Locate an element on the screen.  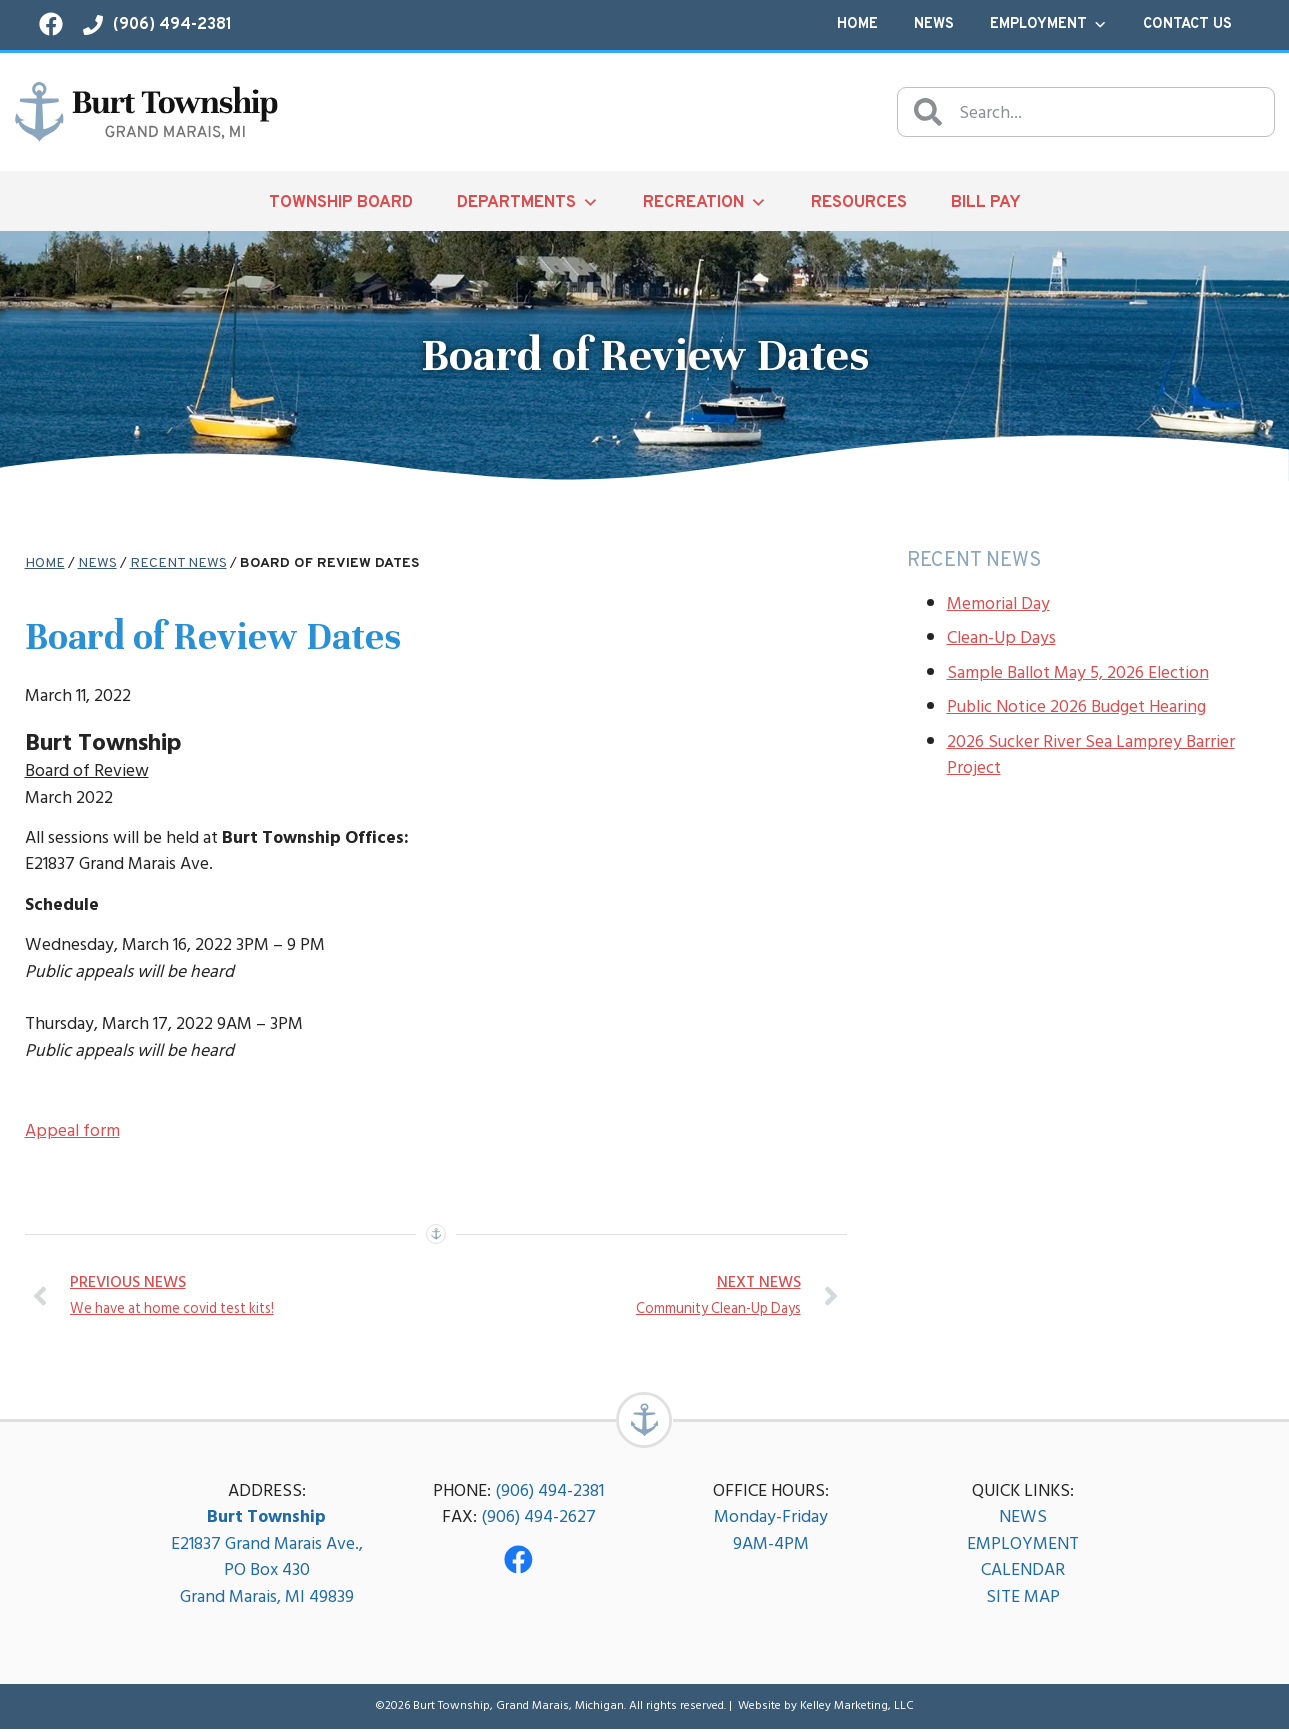
Appeal form is located at coordinates (72, 1130).